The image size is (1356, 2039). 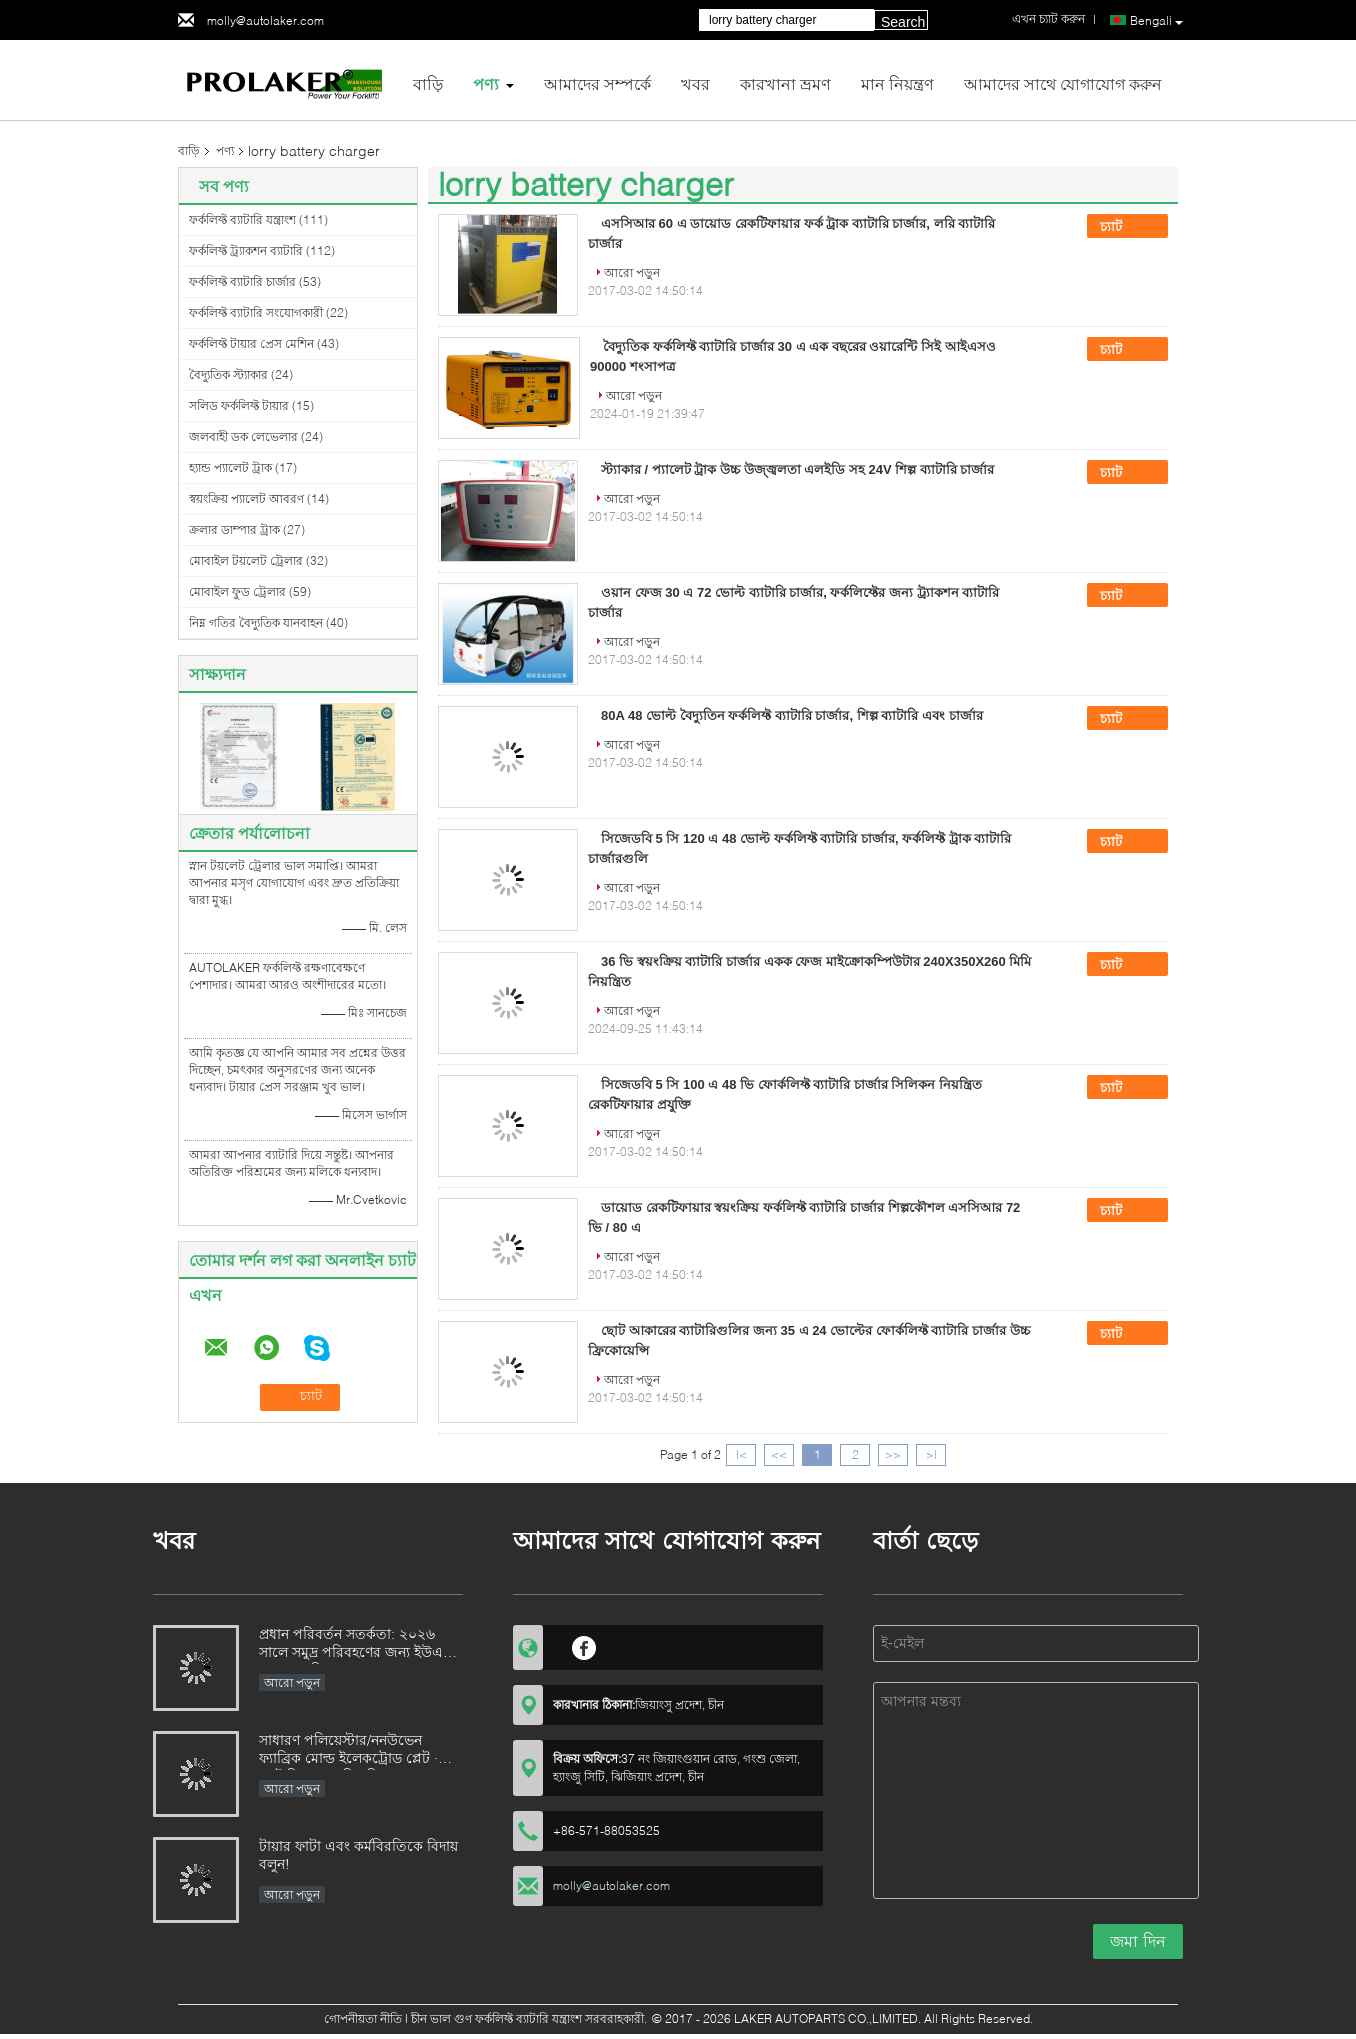 What do you see at coordinates (741, 1454) in the screenshot?
I see `|<` at bounding box center [741, 1454].